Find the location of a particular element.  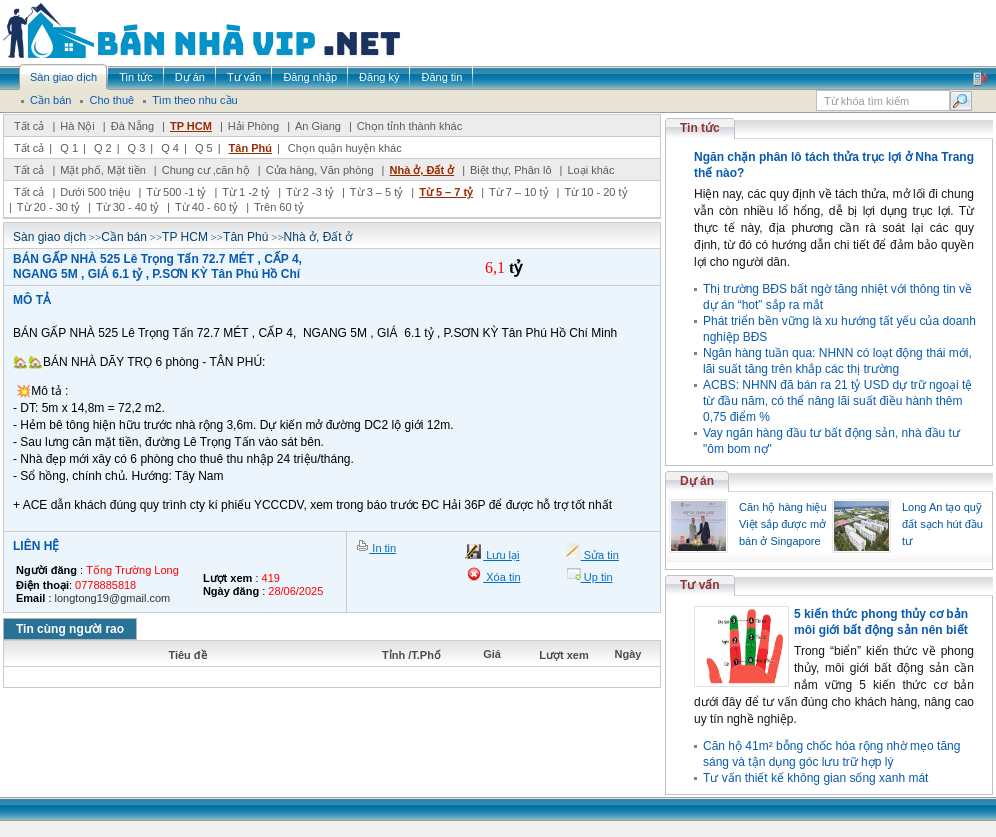

Dưới 500 triệu is located at coordinates (95, 192).